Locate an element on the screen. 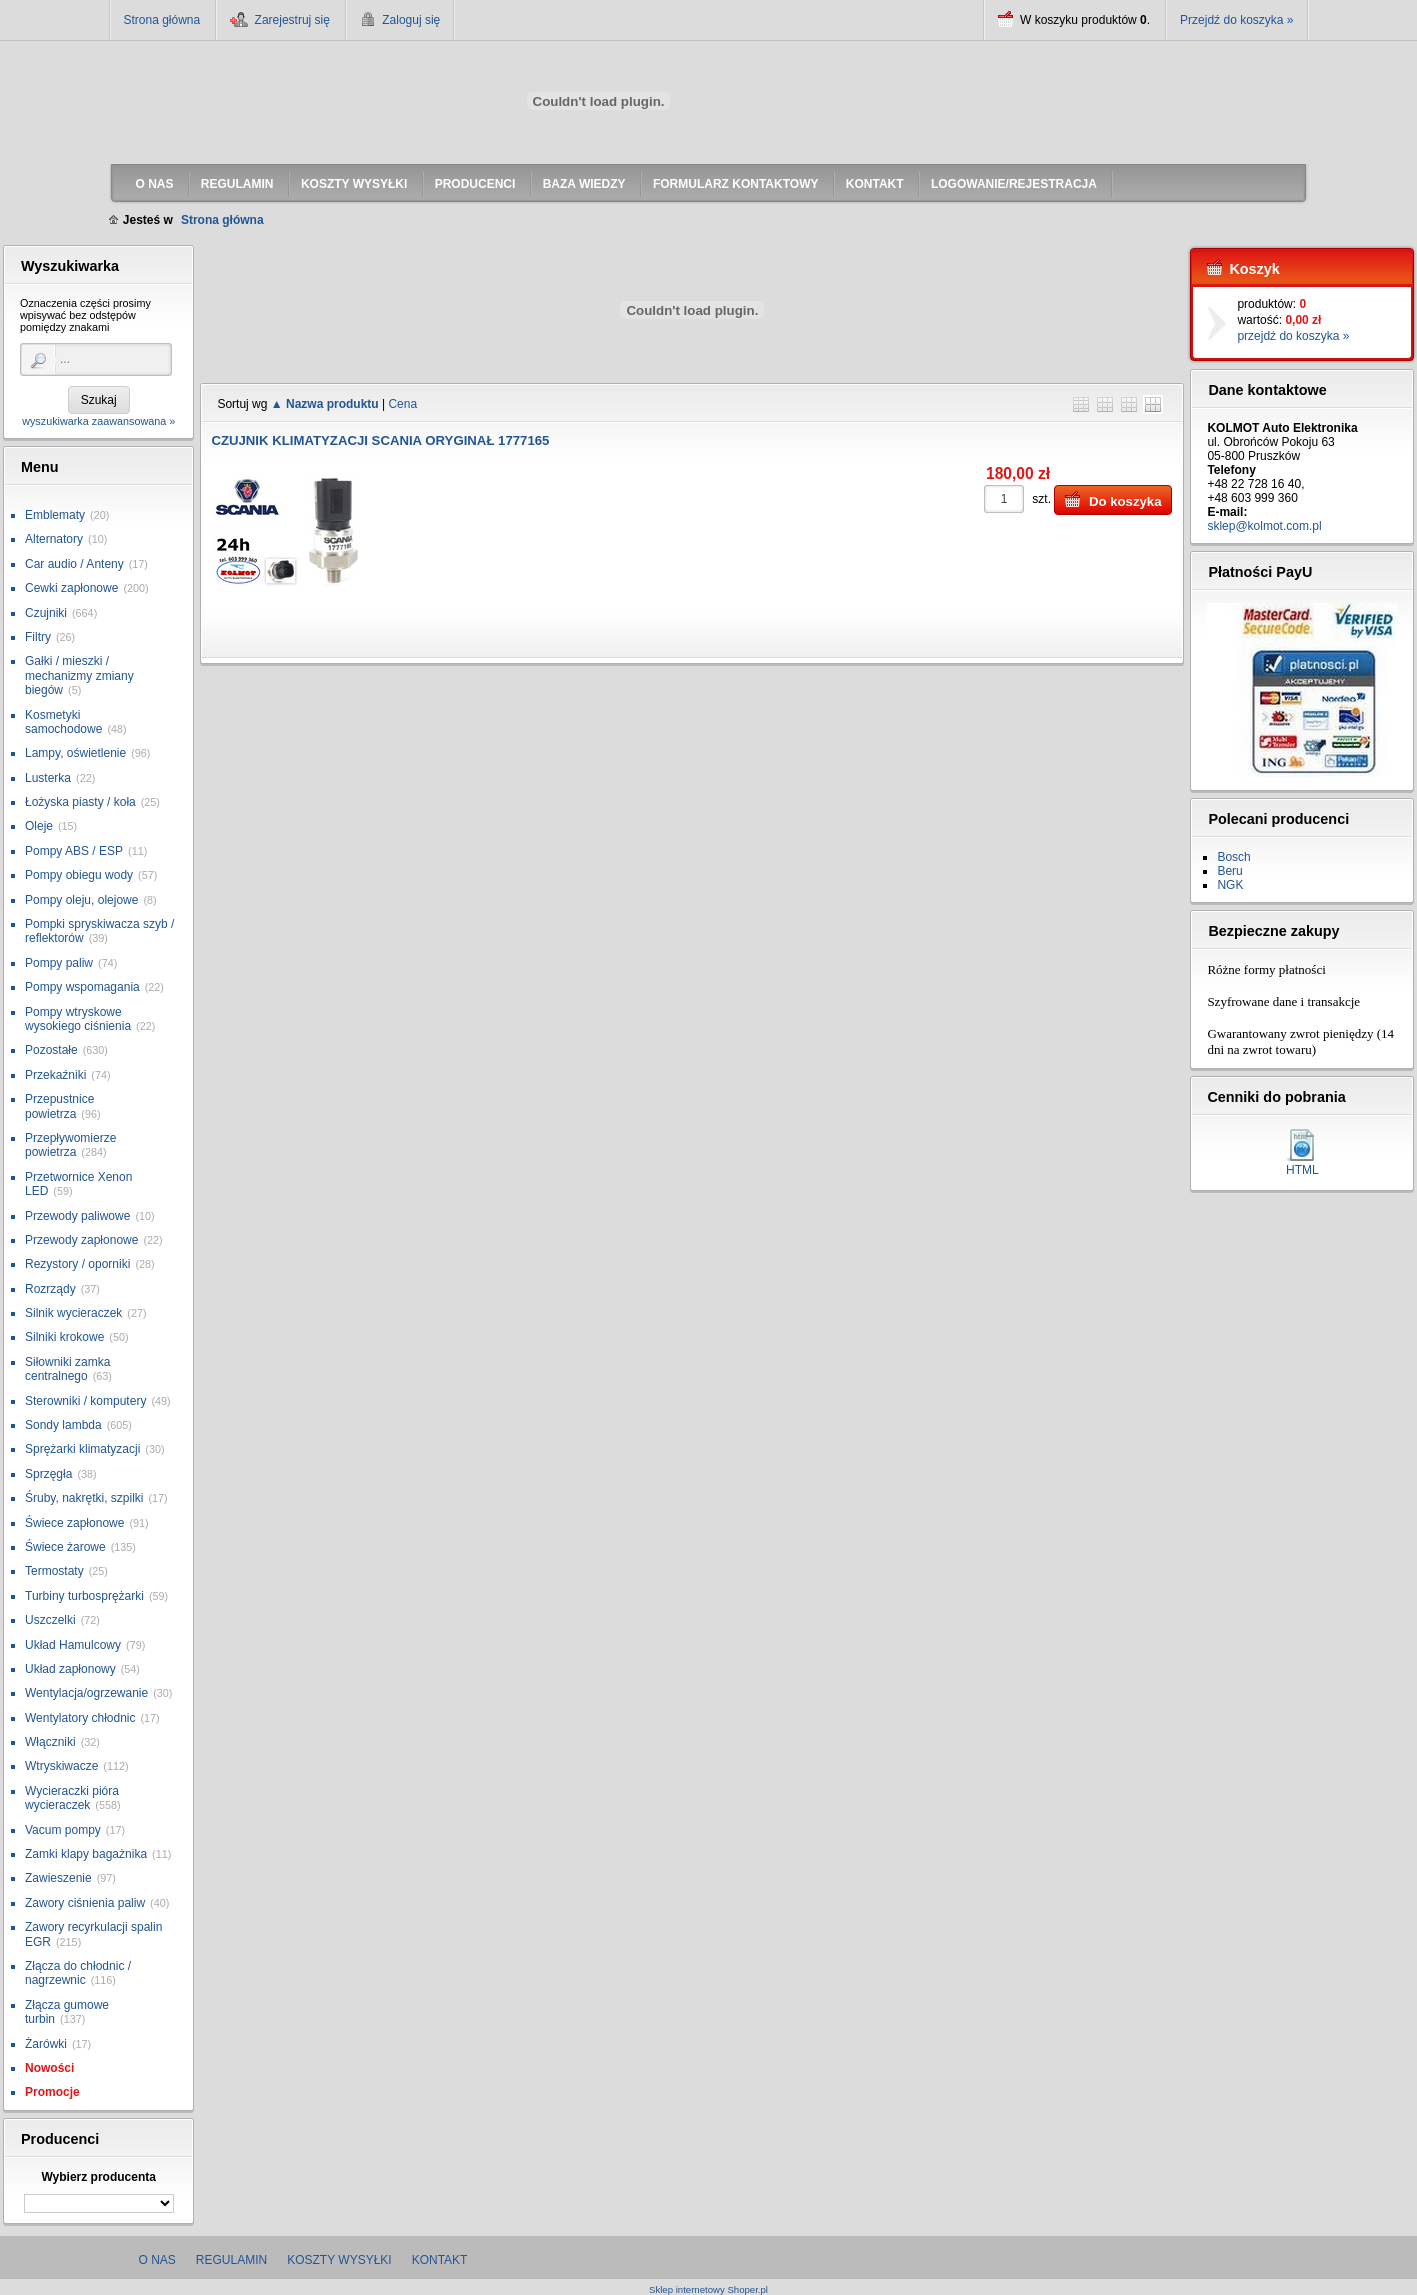 The image size is (1417, 2295). Gałki / mieszki / mechanizmy zmiany biegów is located at coordinates (79, 675).